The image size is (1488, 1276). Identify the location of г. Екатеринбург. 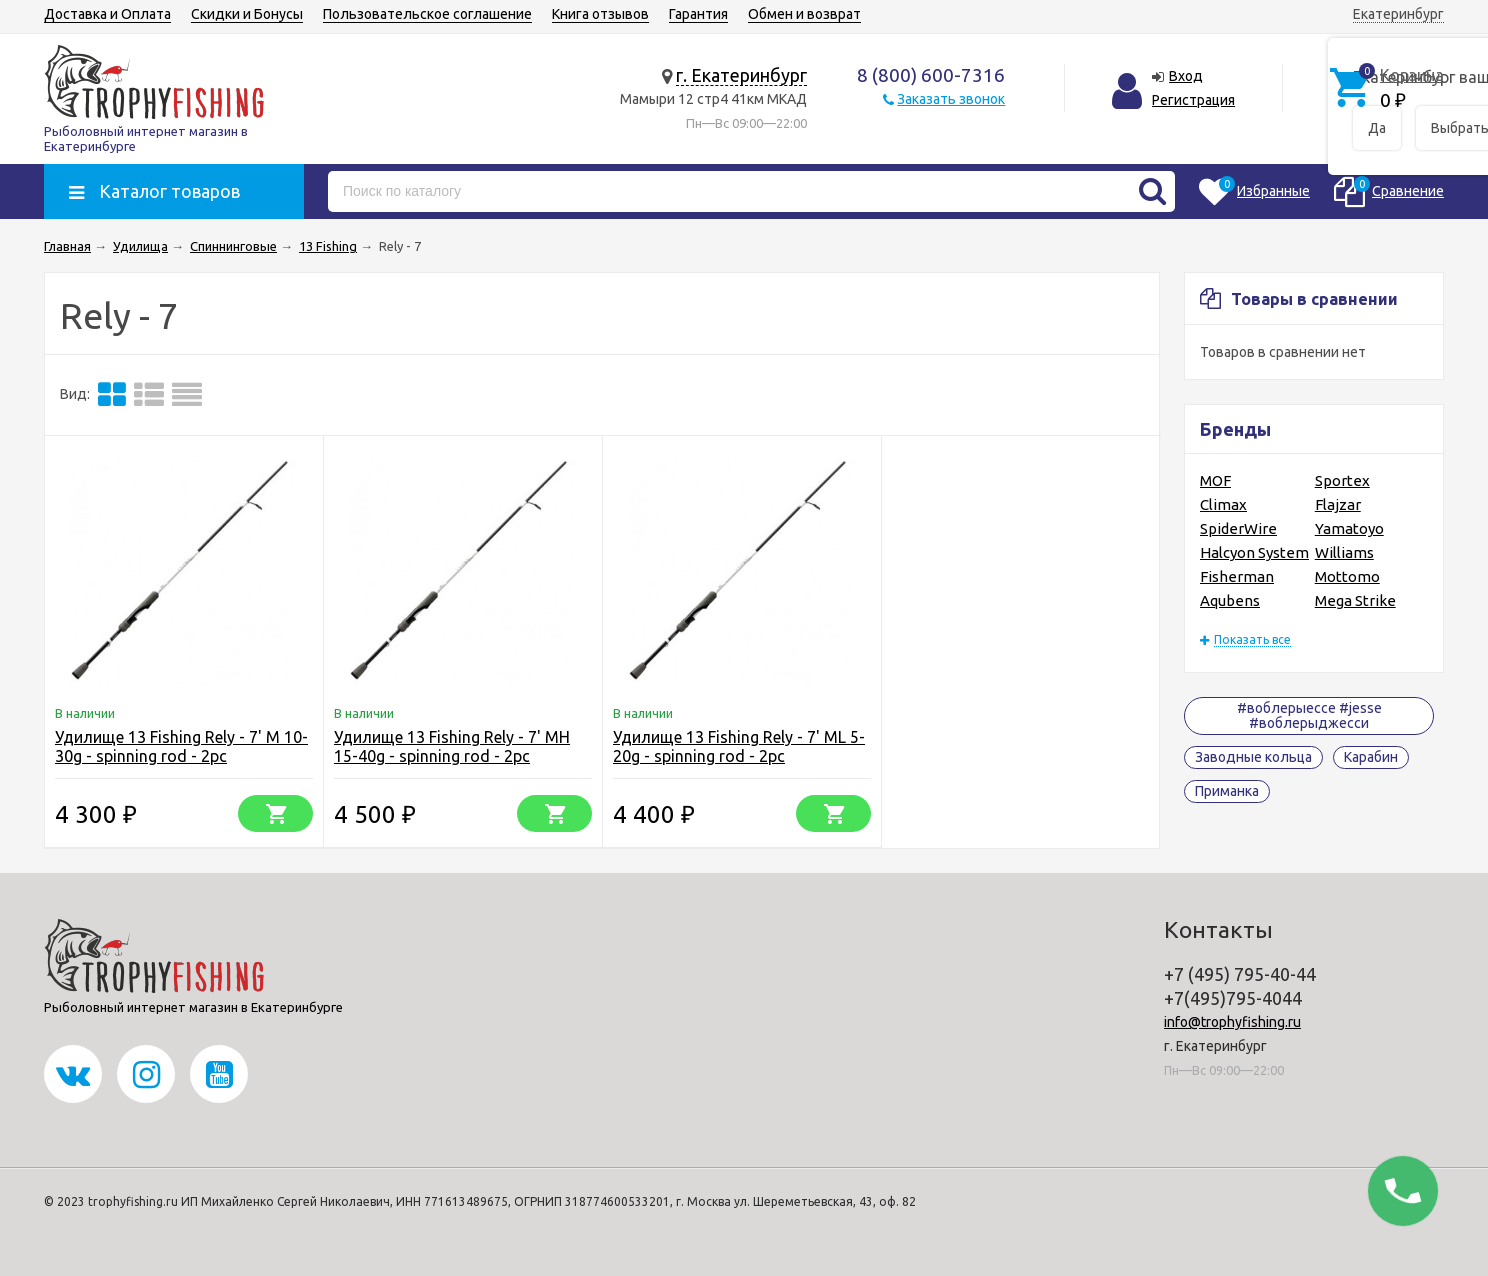
(741, 75).